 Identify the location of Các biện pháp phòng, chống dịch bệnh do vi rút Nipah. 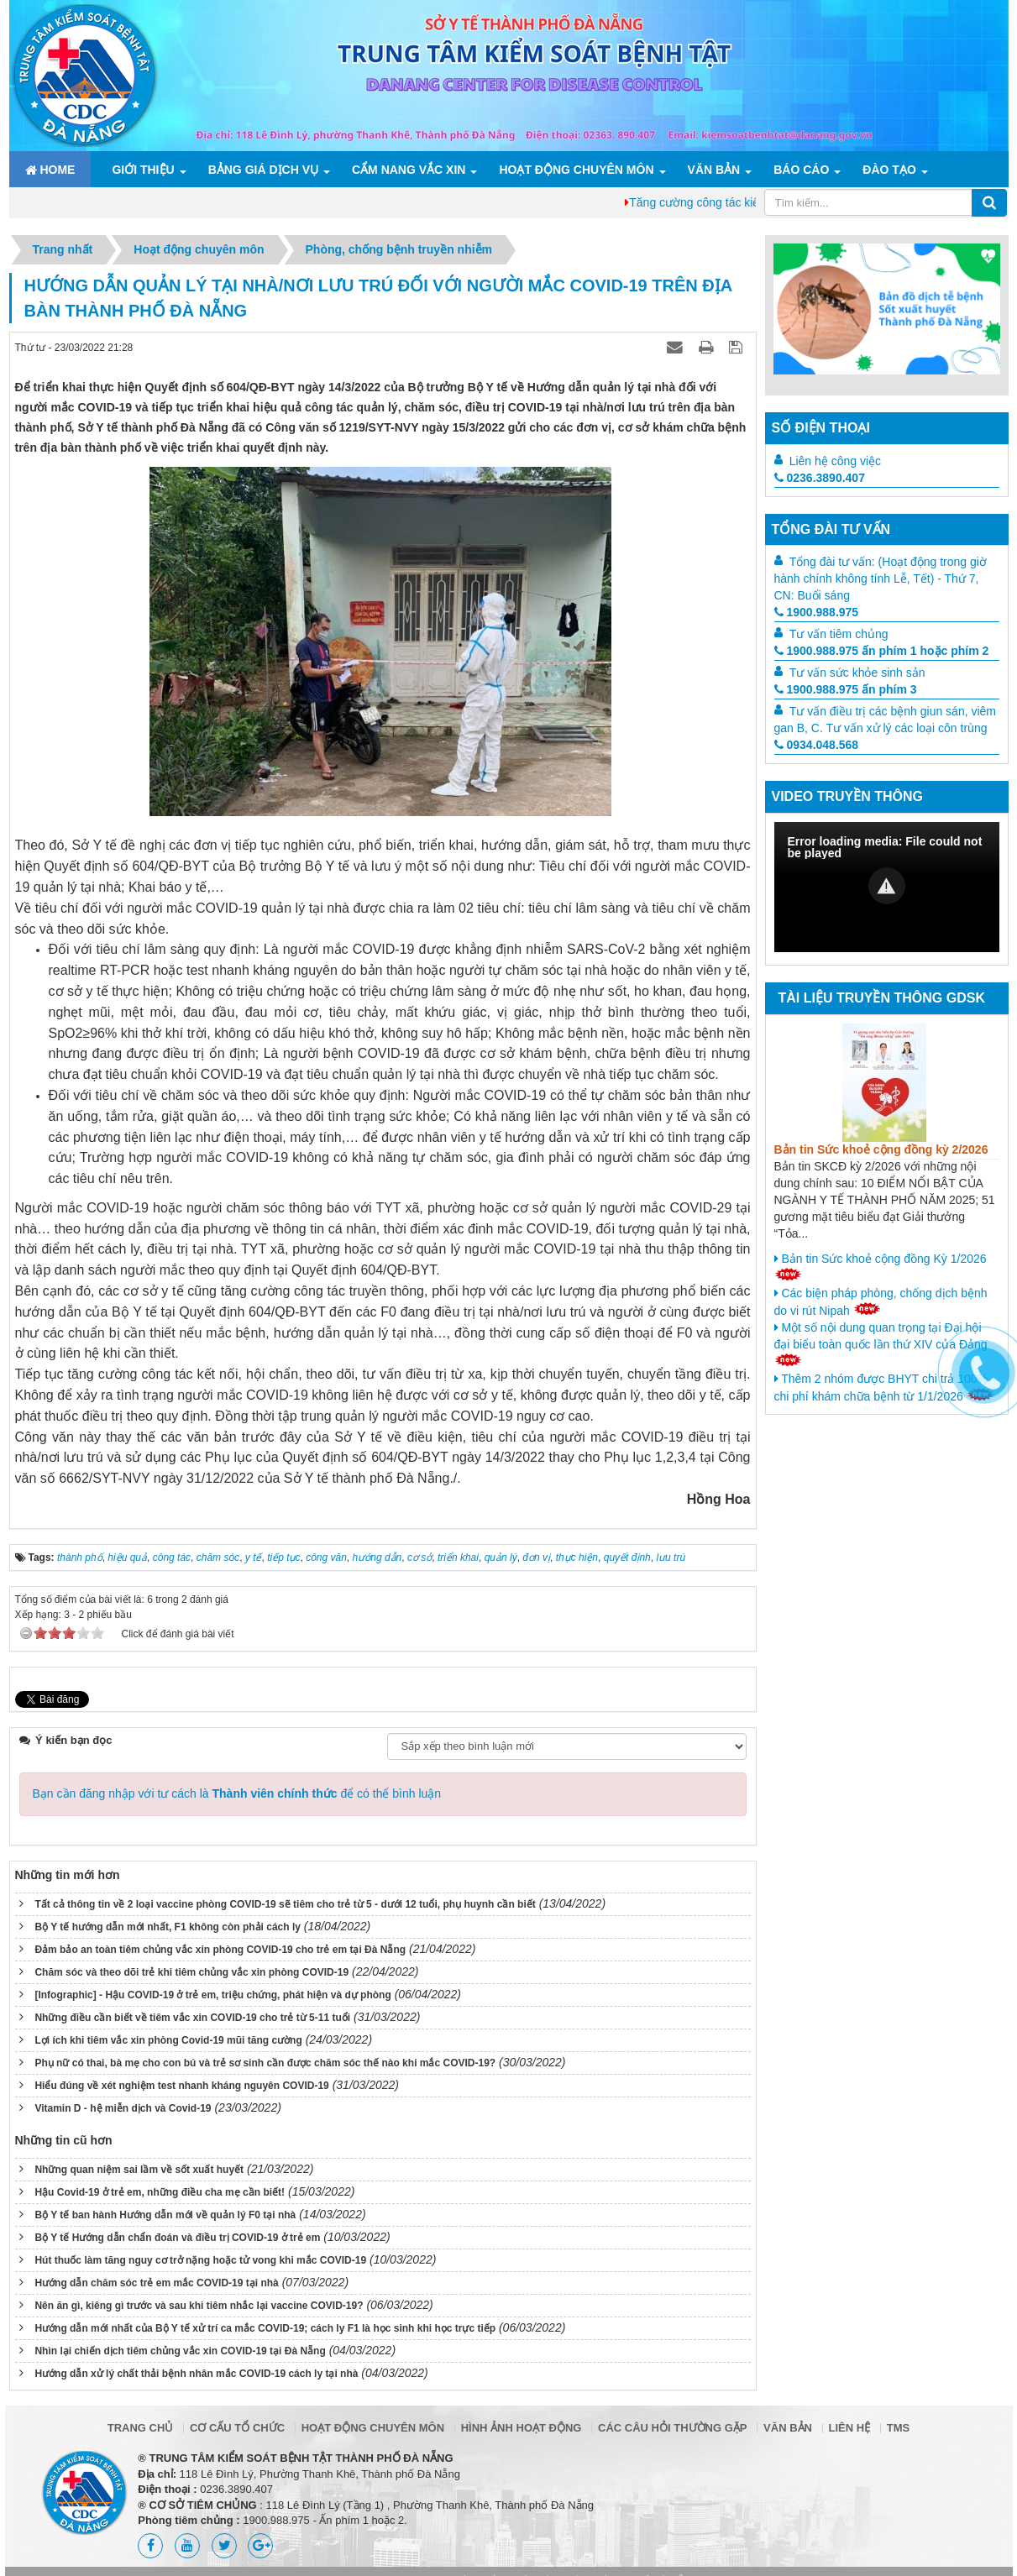
(881, 1301).